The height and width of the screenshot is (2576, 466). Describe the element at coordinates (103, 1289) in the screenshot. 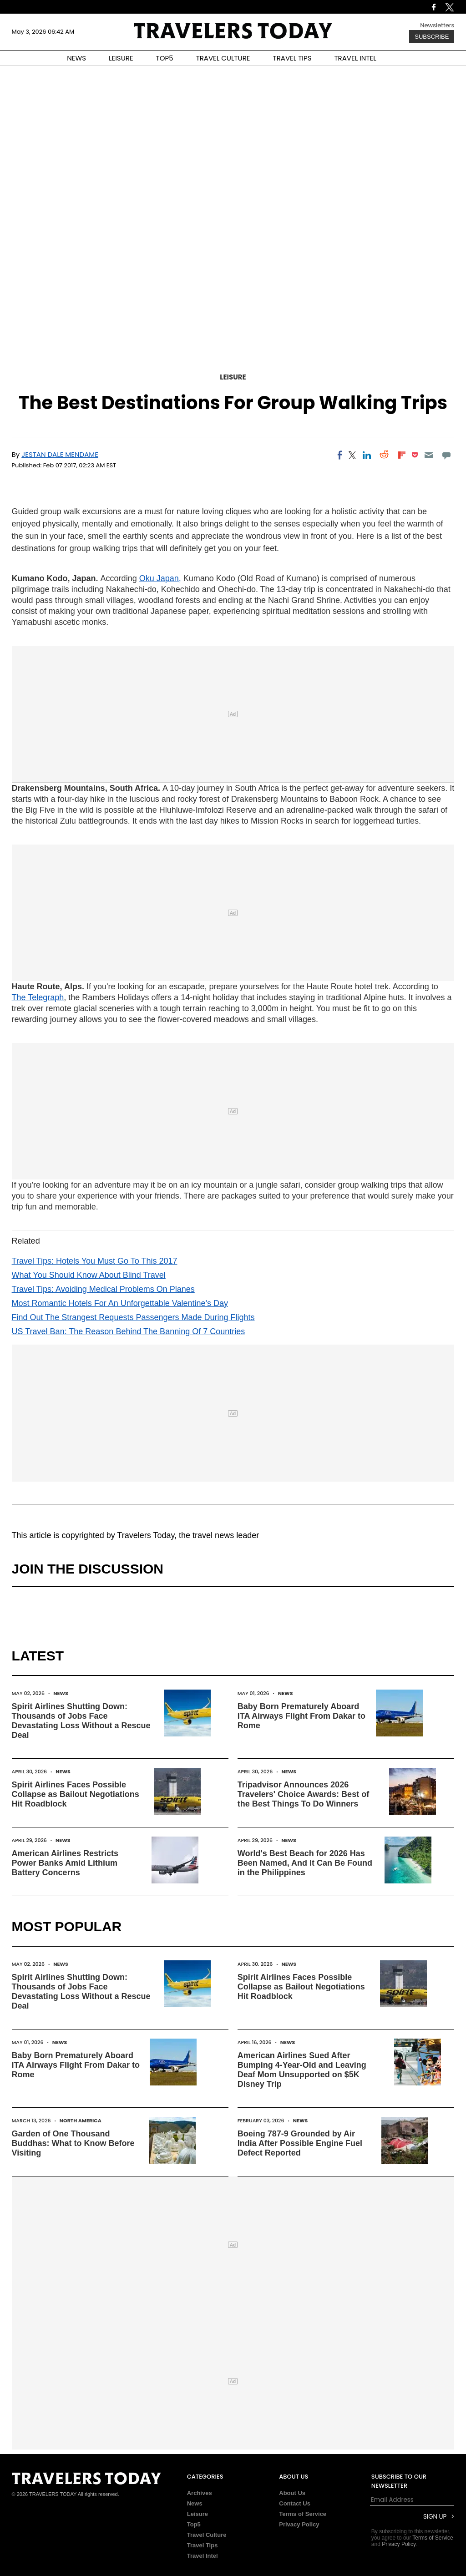

I see `Travel Tips: Avoiding Medical Problems On Planes` at that location.